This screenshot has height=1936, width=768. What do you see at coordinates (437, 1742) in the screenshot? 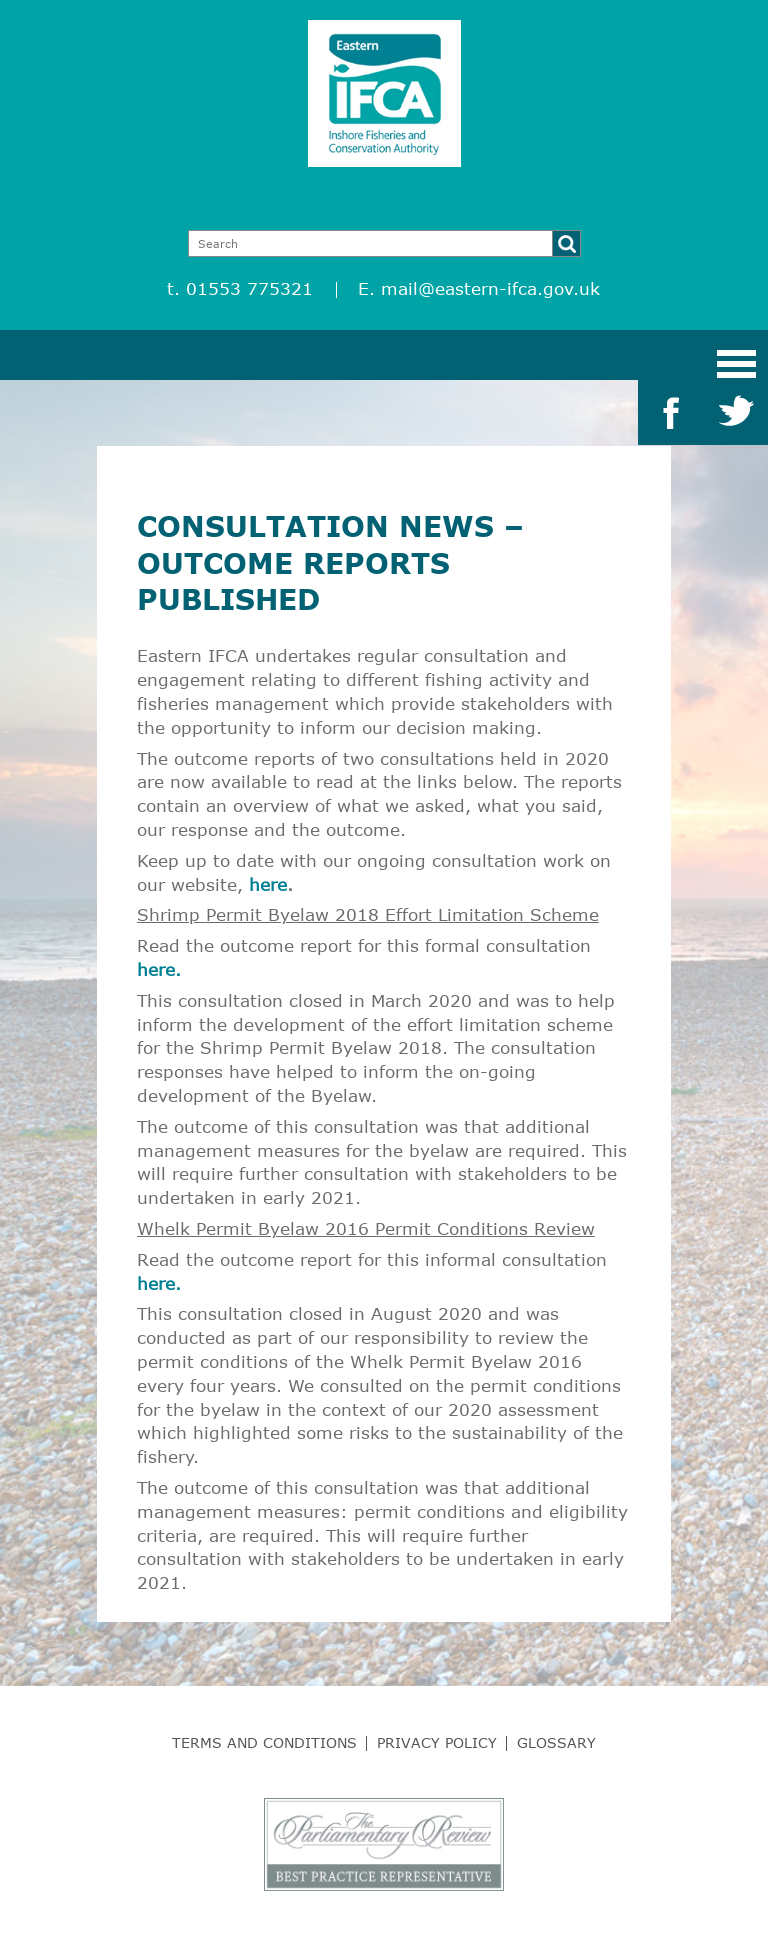
I see `Privacy Policy` at bounding box center [437, 1742].